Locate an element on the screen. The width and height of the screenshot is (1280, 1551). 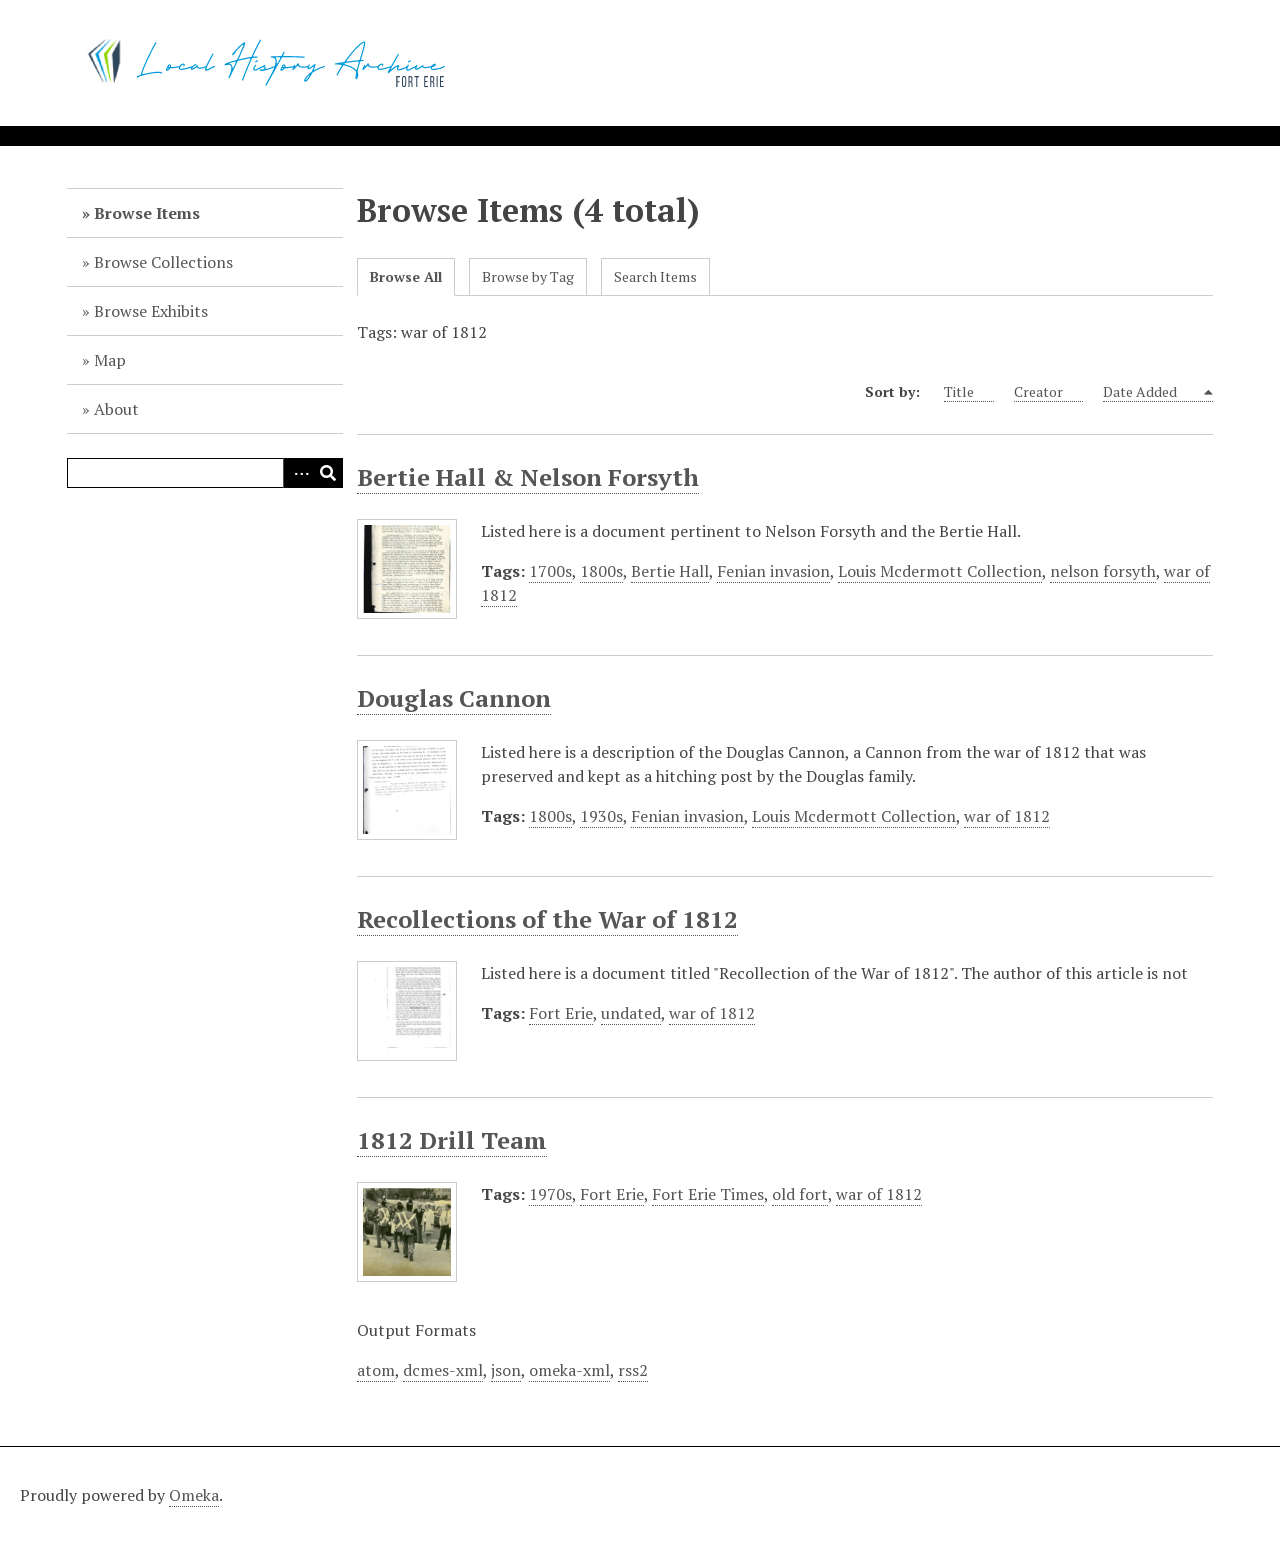
Omeka is located at coordinates (194, 1495).